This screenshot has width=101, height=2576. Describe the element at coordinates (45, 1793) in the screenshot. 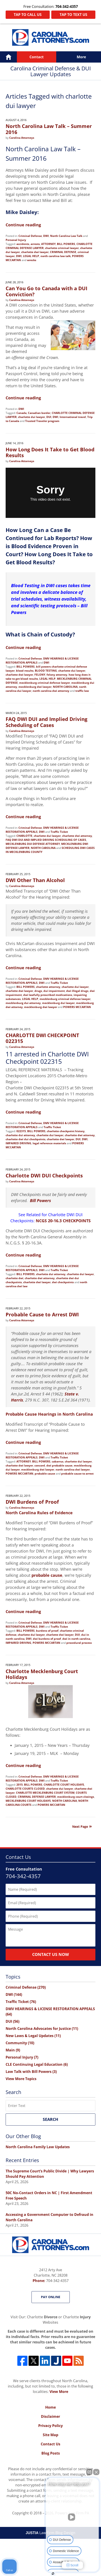

I see `CHARLOTTE MECKLENBURG COURT SYSTEM` at that location.